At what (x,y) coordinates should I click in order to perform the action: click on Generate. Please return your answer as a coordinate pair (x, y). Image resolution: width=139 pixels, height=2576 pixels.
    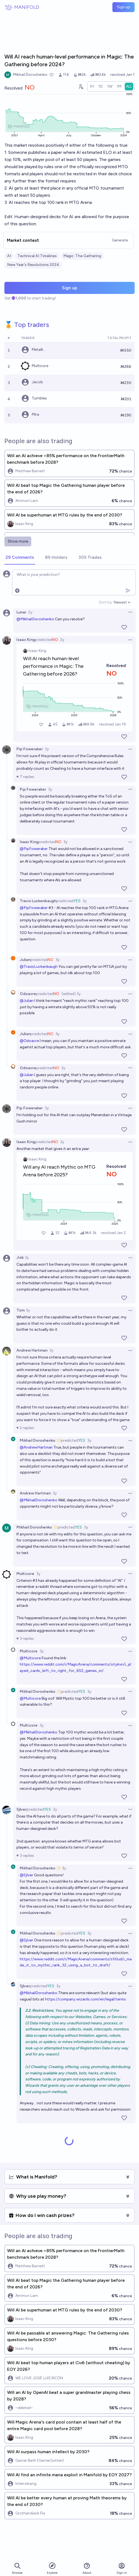
    Looking at the image, I should click on (120, 240).